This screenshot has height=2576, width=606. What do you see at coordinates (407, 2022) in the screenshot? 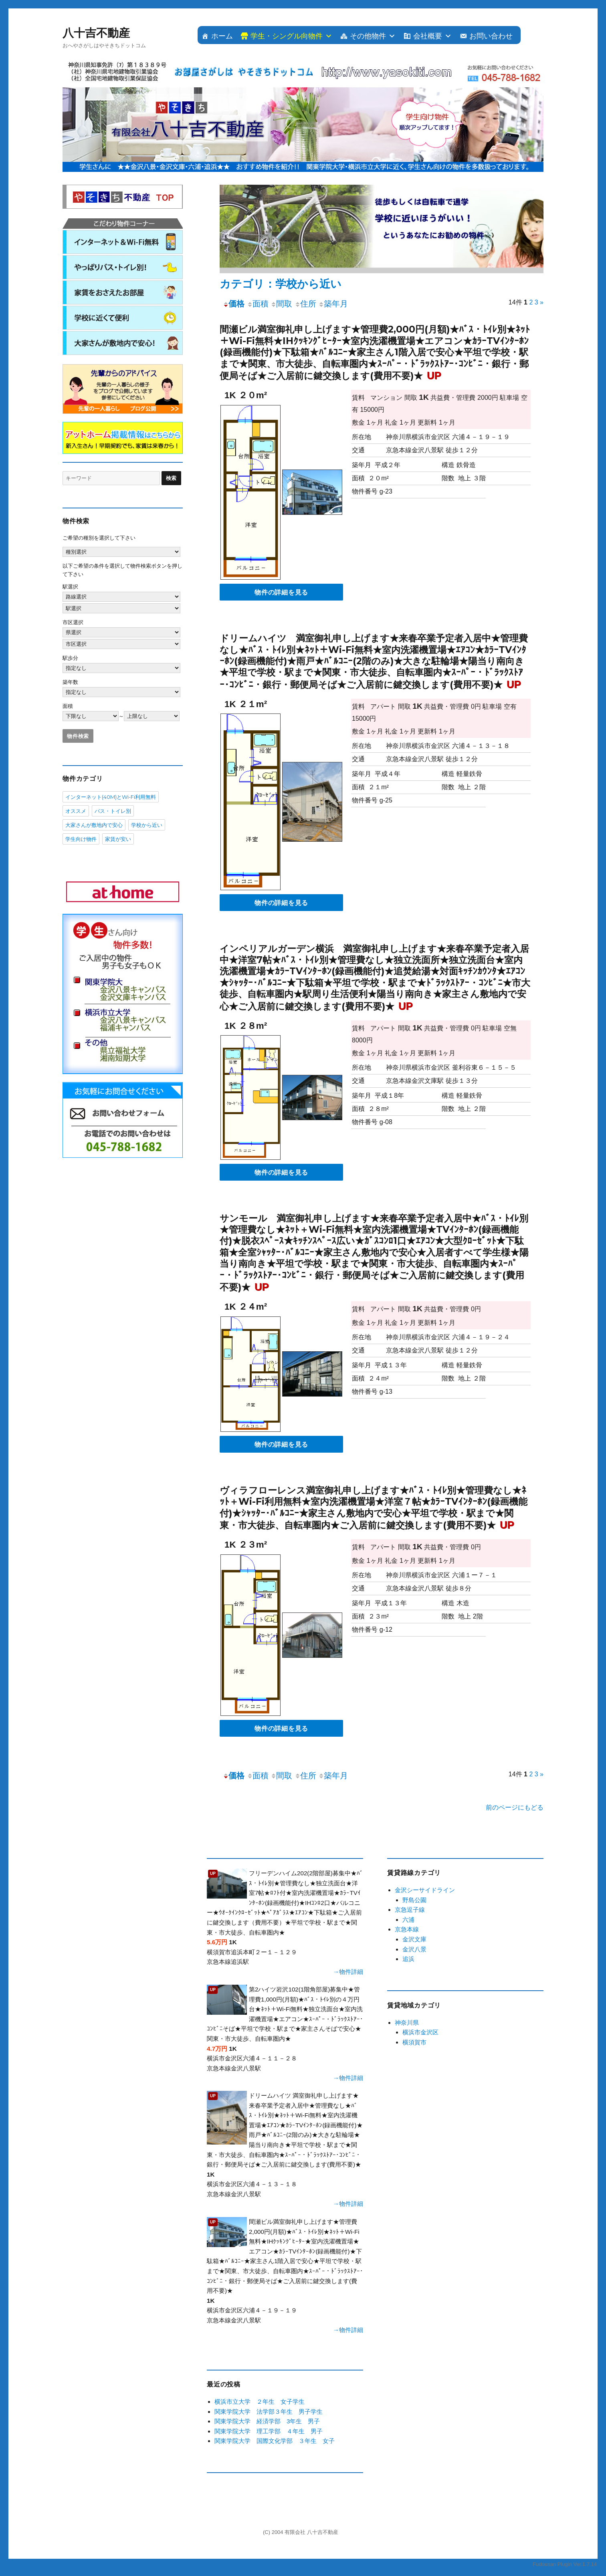
I see `神奈川県` at bounding box center [407, 2022].